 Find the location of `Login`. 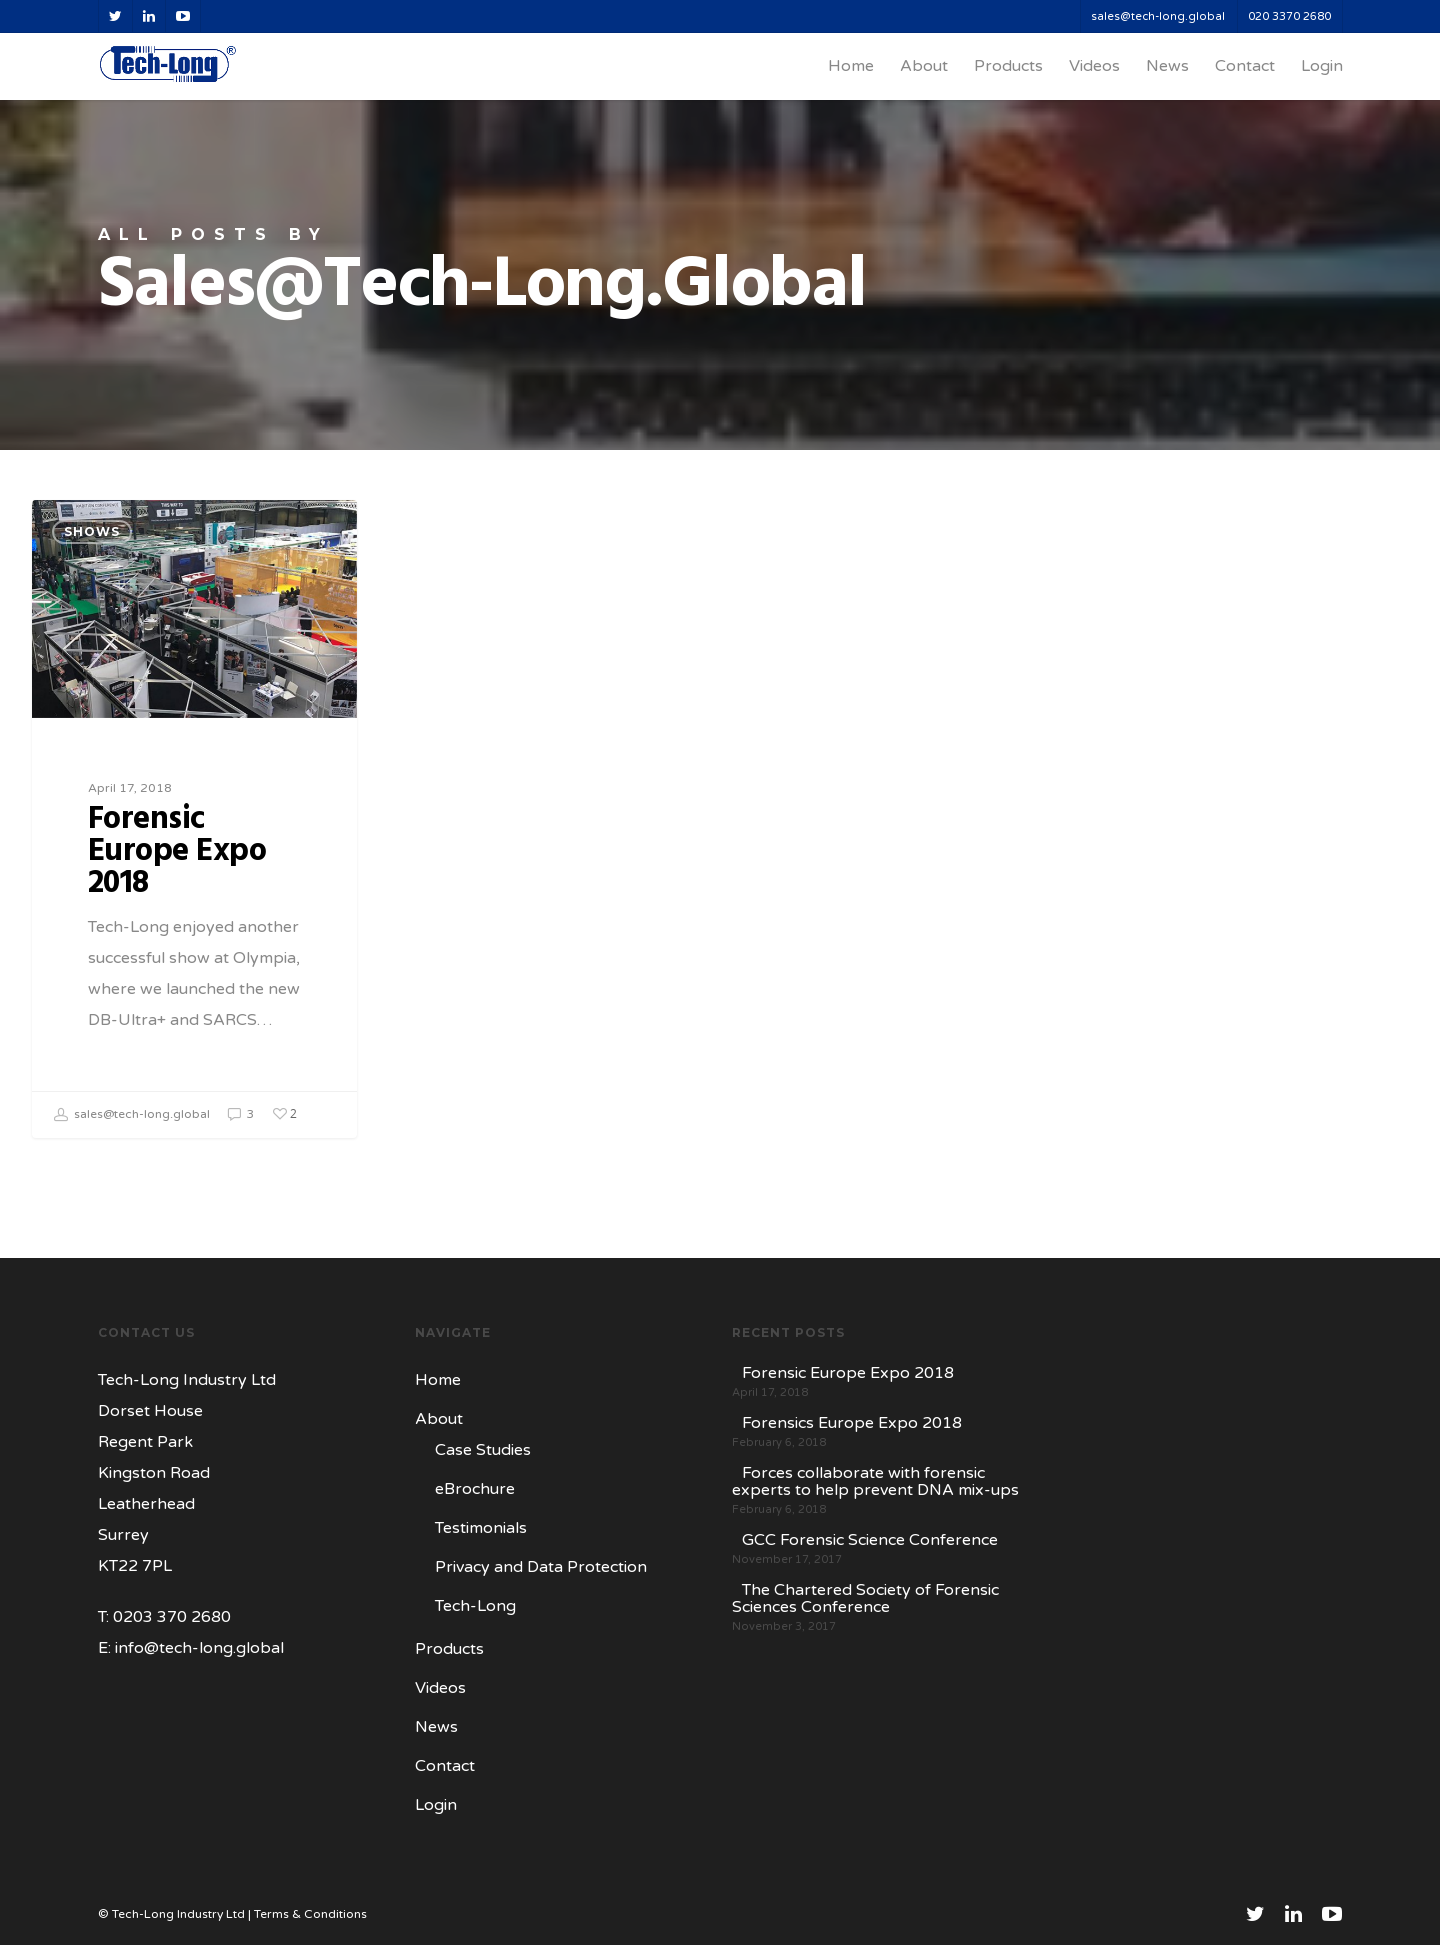

Login is located at coordinates (1322, 66).